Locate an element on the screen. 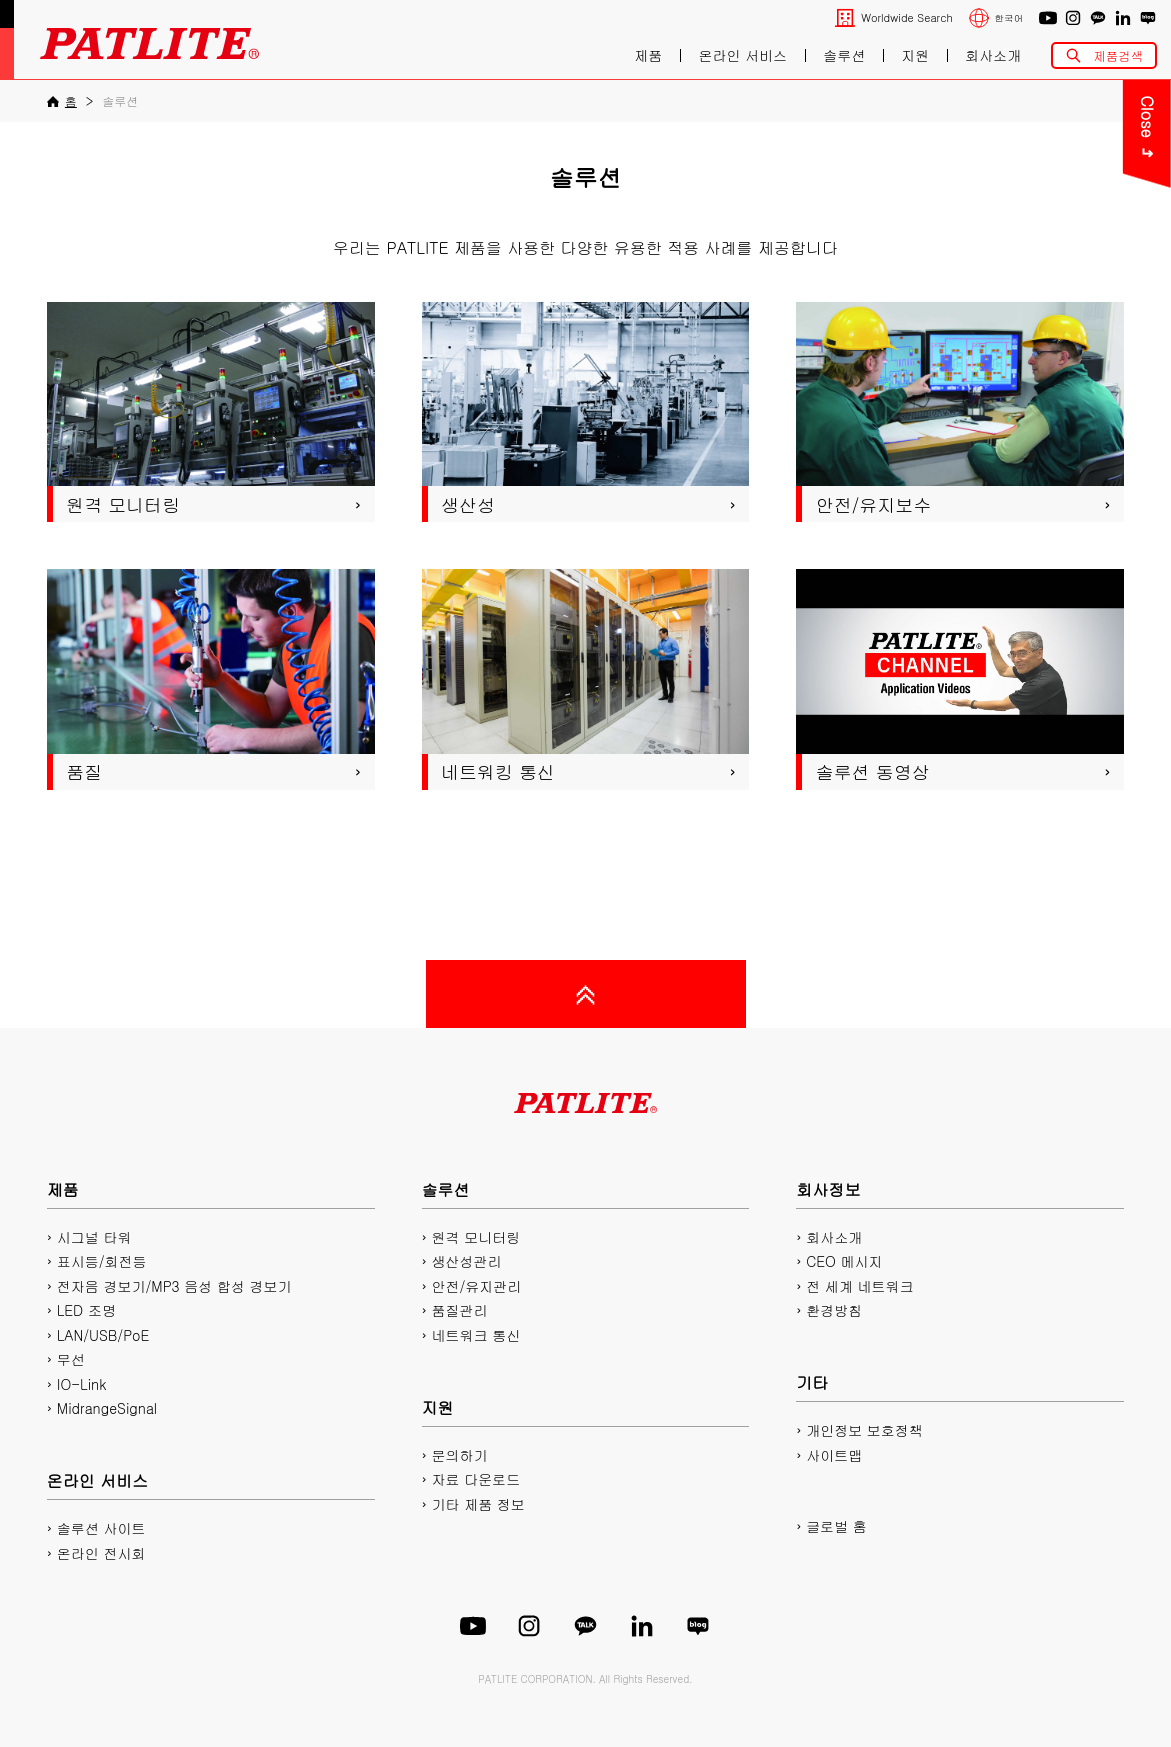  플레이리스트에디터2 다운로드 is located at coordinates (1049, 318).